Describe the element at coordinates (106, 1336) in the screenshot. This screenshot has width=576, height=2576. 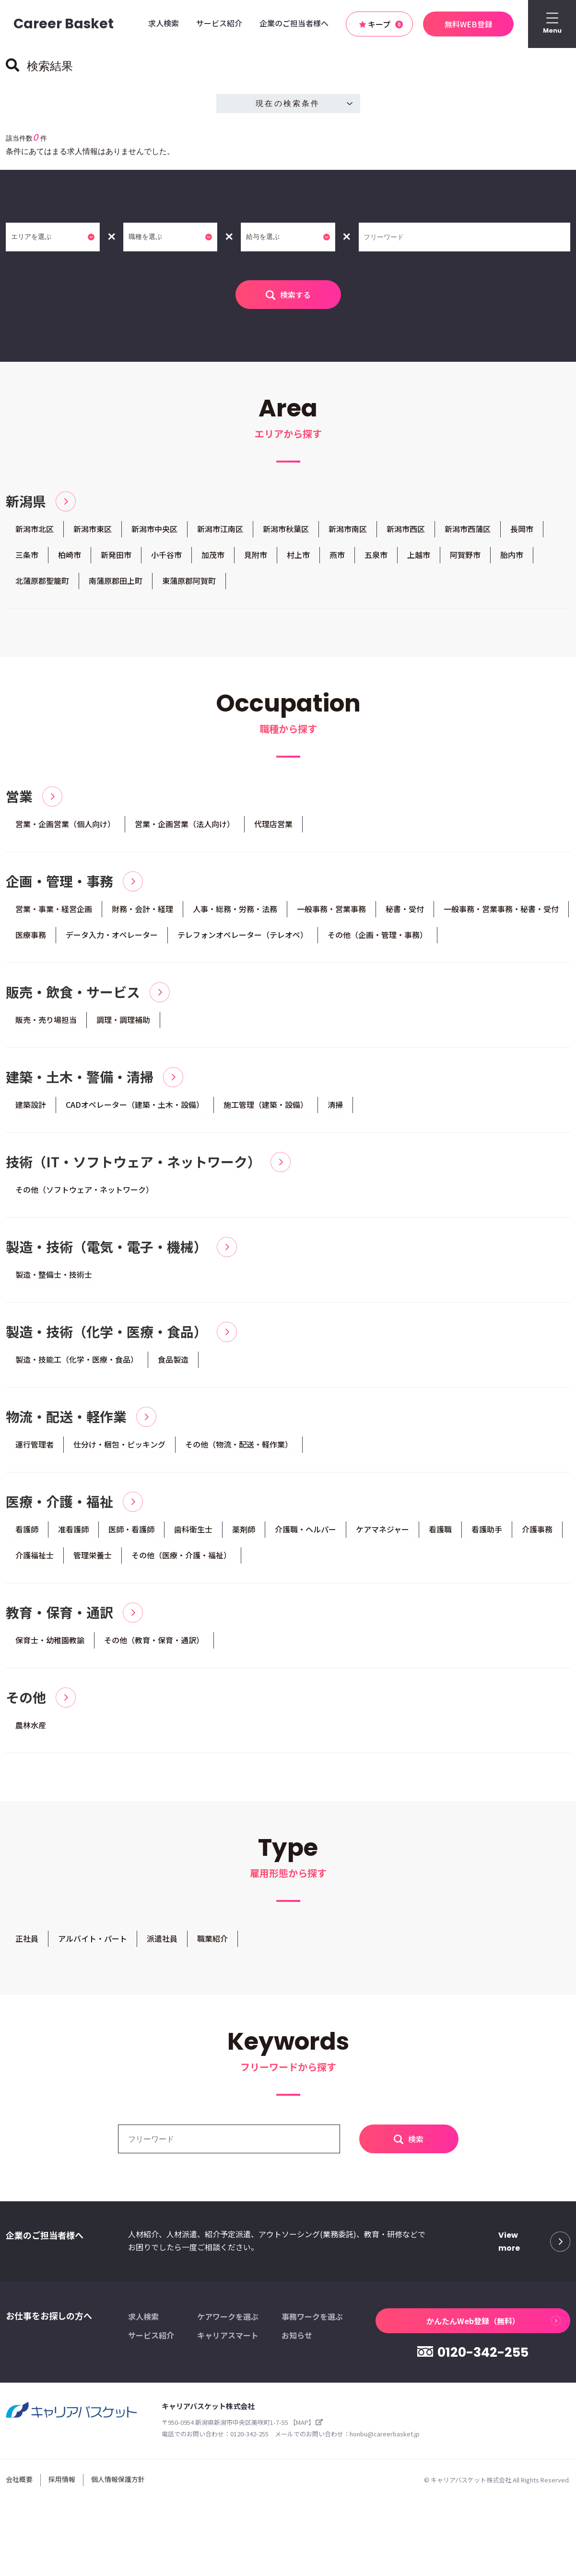
I see `製造・技術（化学・医療・食品）` at that location.